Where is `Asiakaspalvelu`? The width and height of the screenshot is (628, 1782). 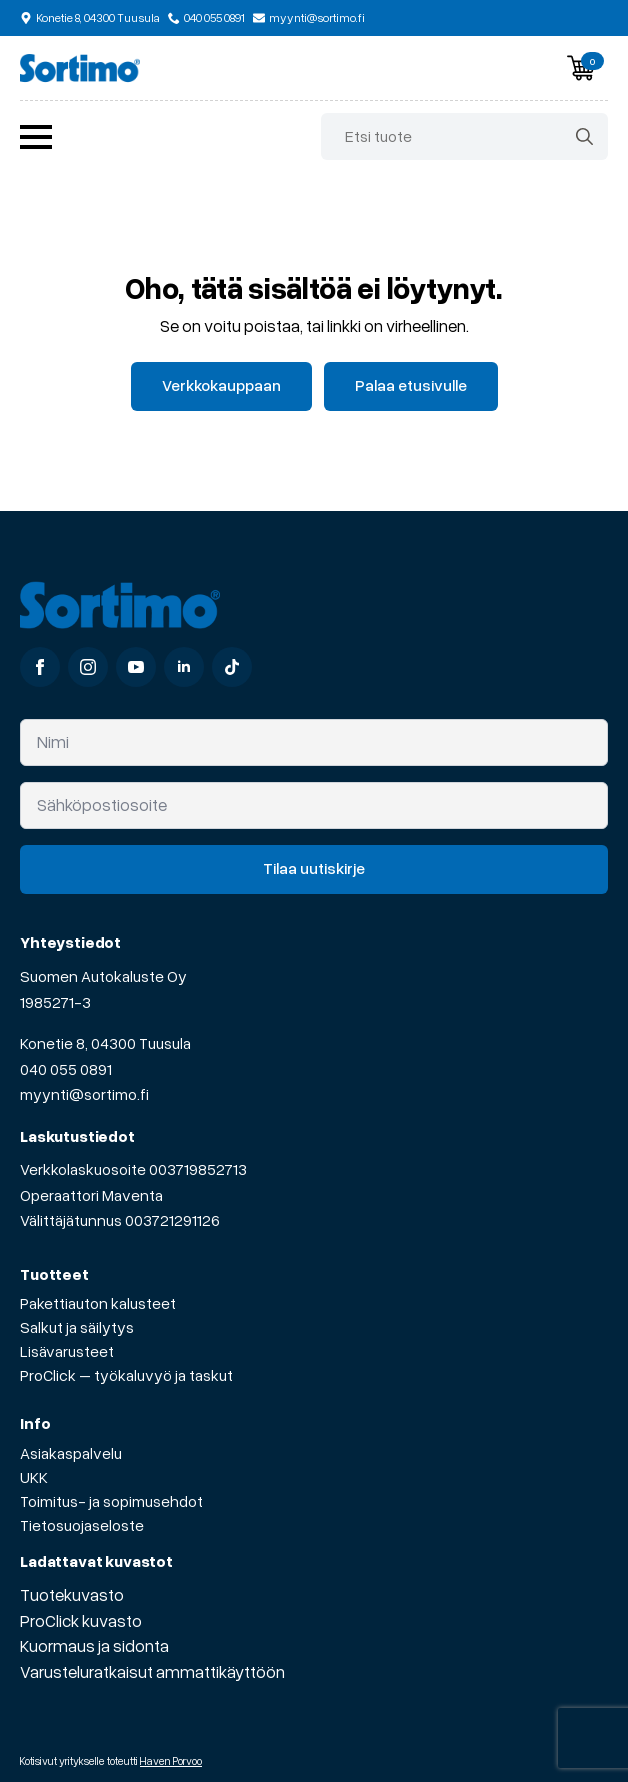
Asiakaspalvelu is located at coordinates (71, 1453).